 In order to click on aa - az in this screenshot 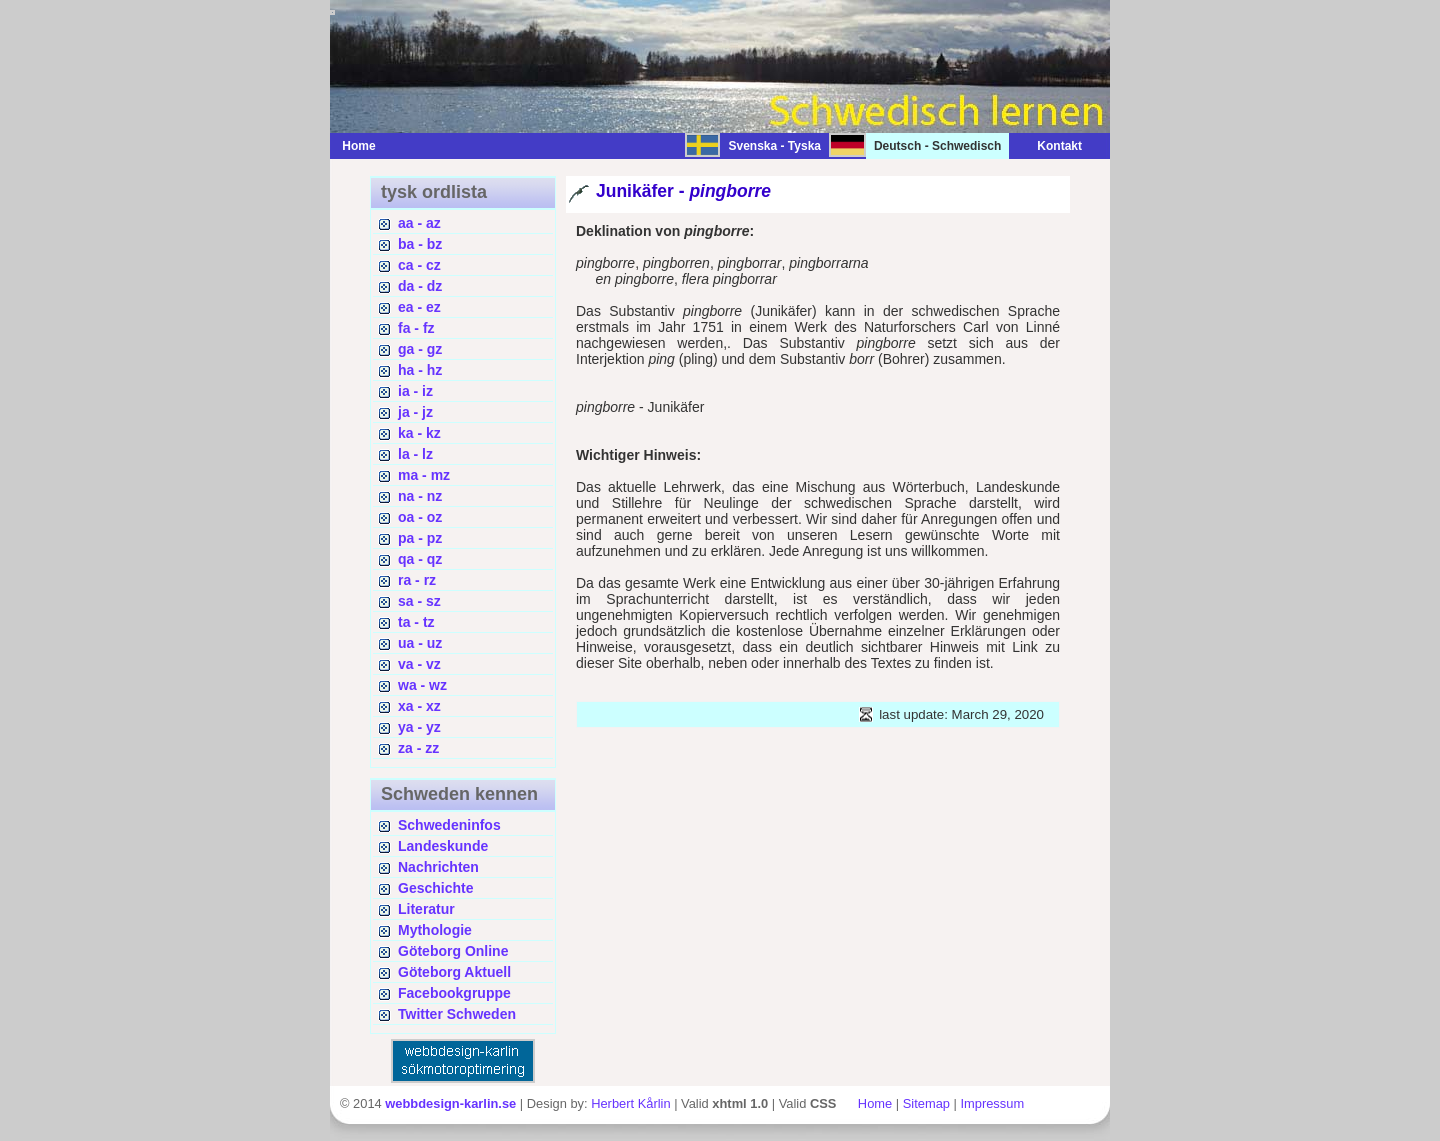, I will do `click(419, 223)`.